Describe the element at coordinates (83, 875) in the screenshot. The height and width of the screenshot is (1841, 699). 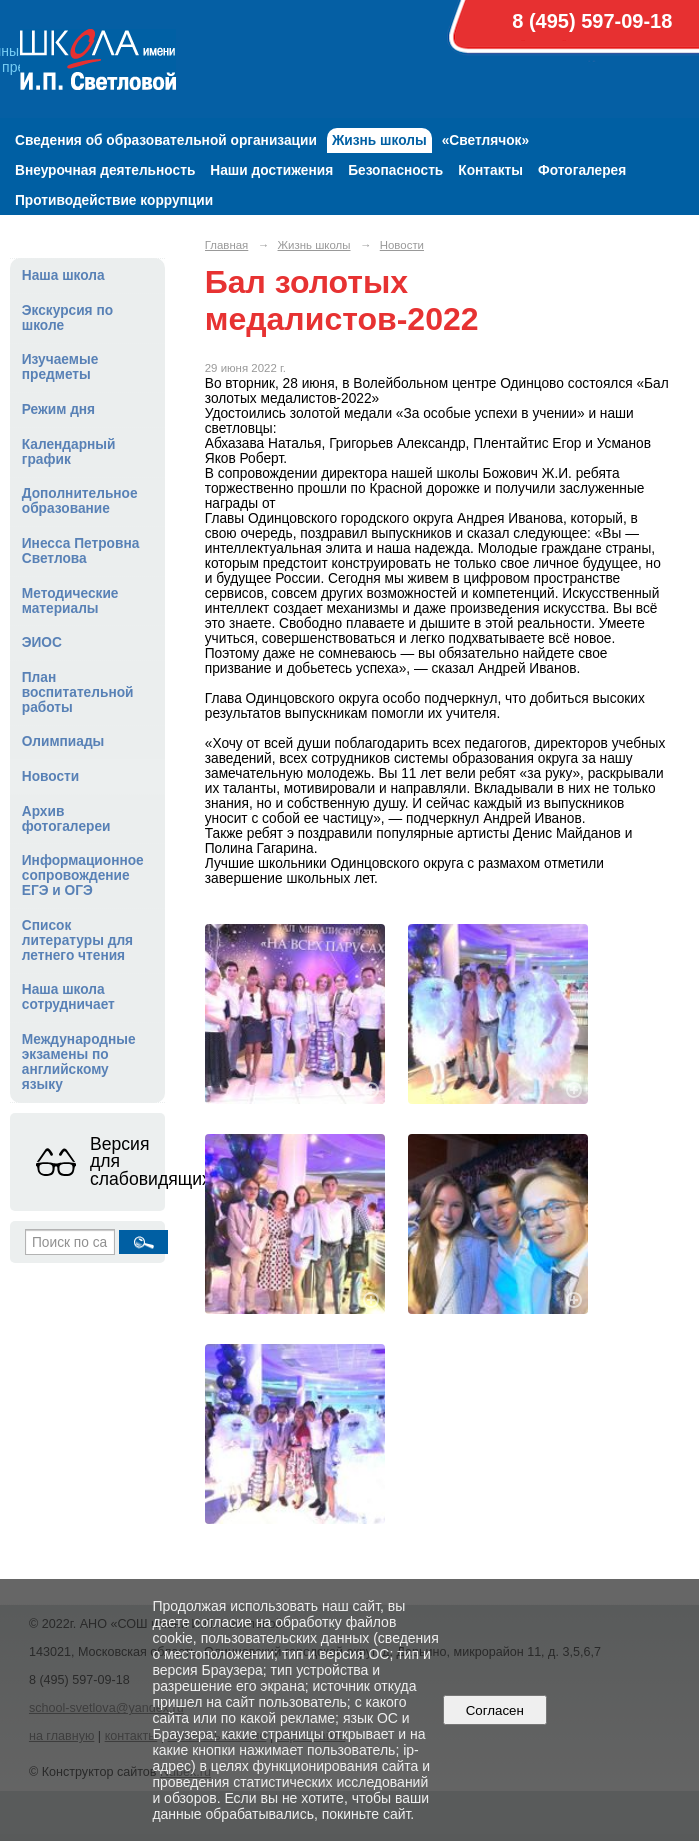
I see `Информационное сопровождение ЕГЭ и ОГЭ` at that location.